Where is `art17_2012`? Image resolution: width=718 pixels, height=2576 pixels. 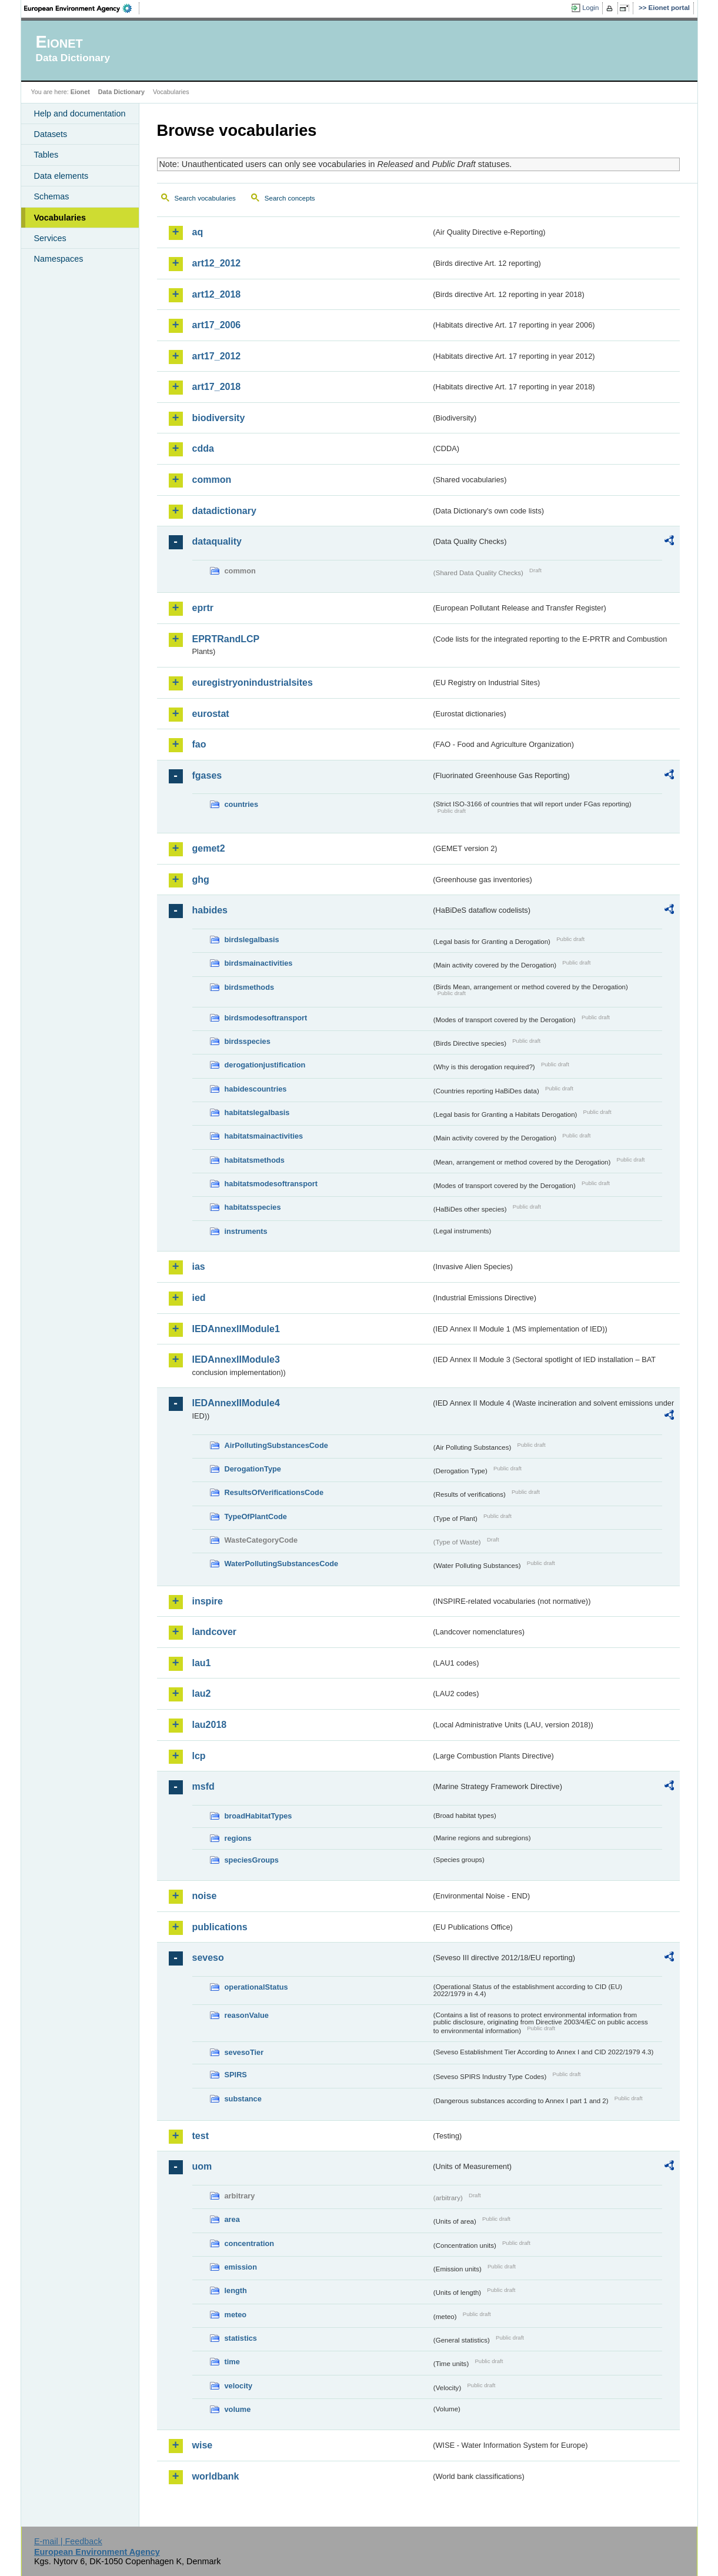
art17_2012 is located at coordinates (216, 356).